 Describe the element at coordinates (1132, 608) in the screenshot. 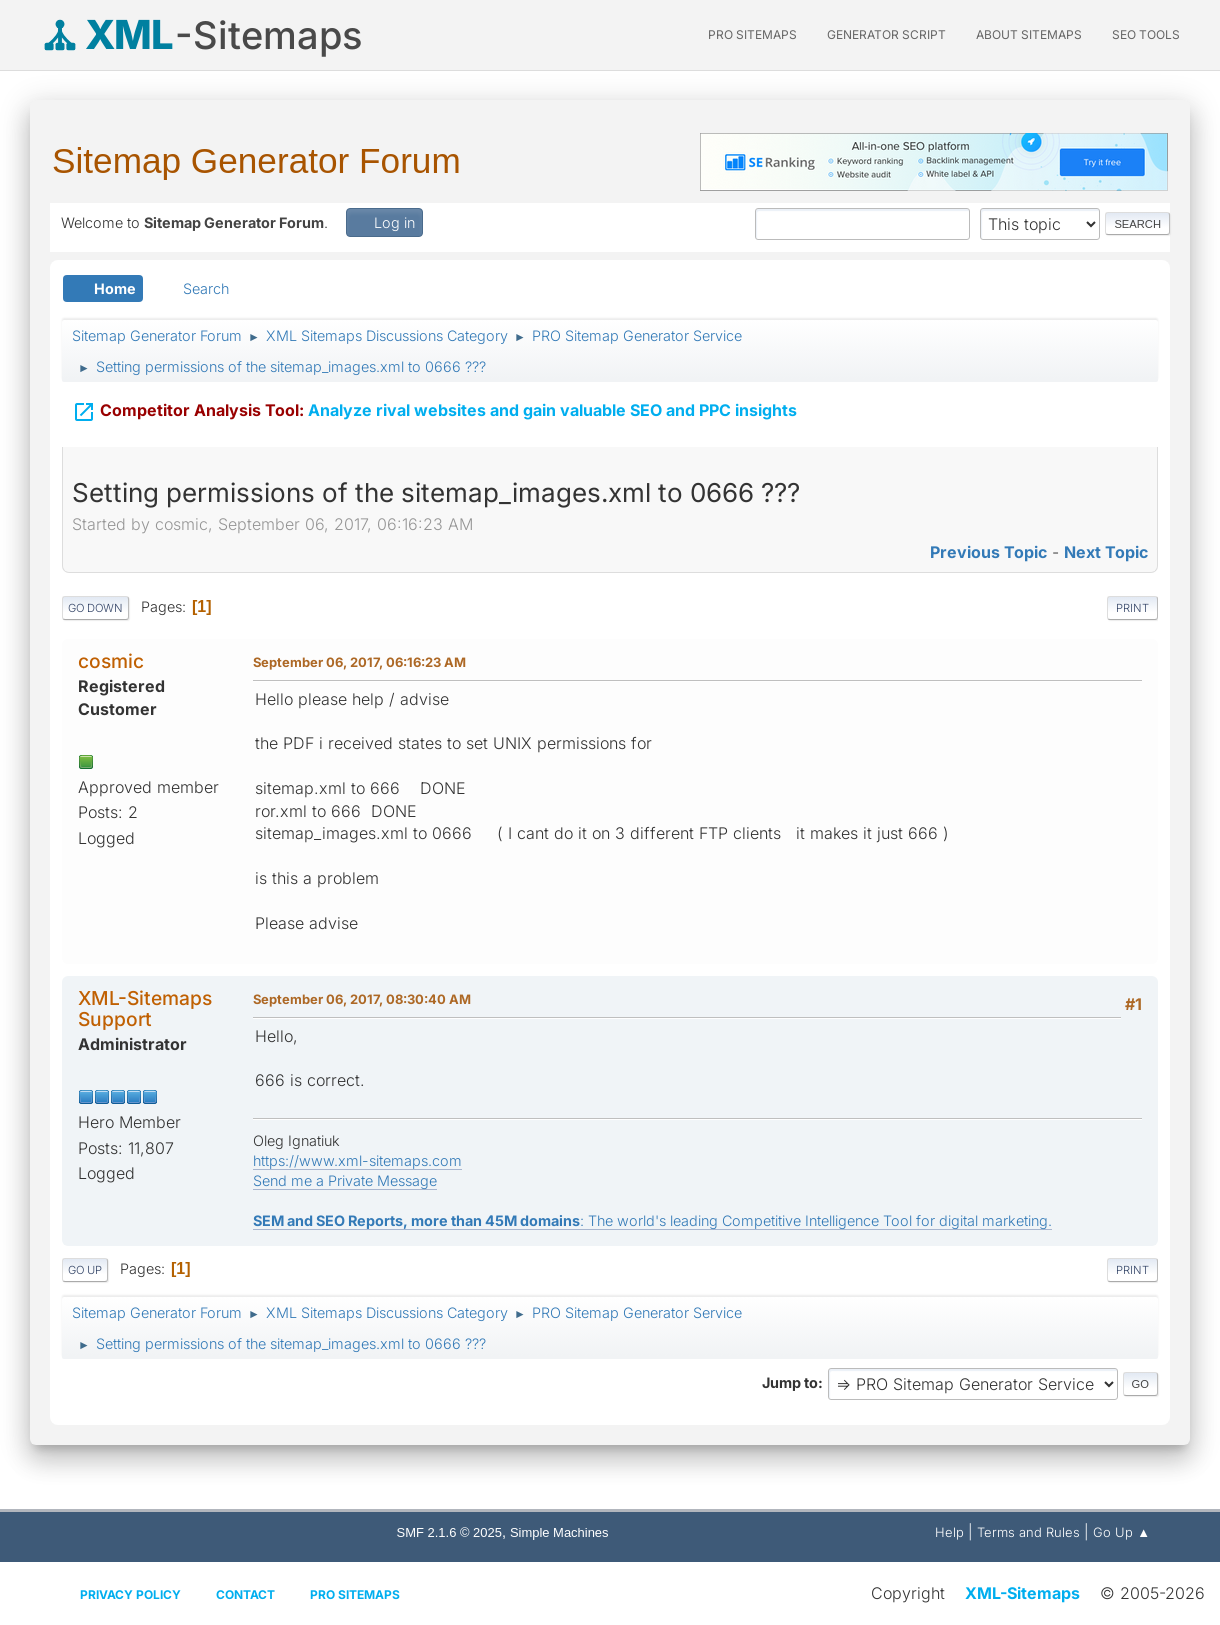

I see `Print` at that location.